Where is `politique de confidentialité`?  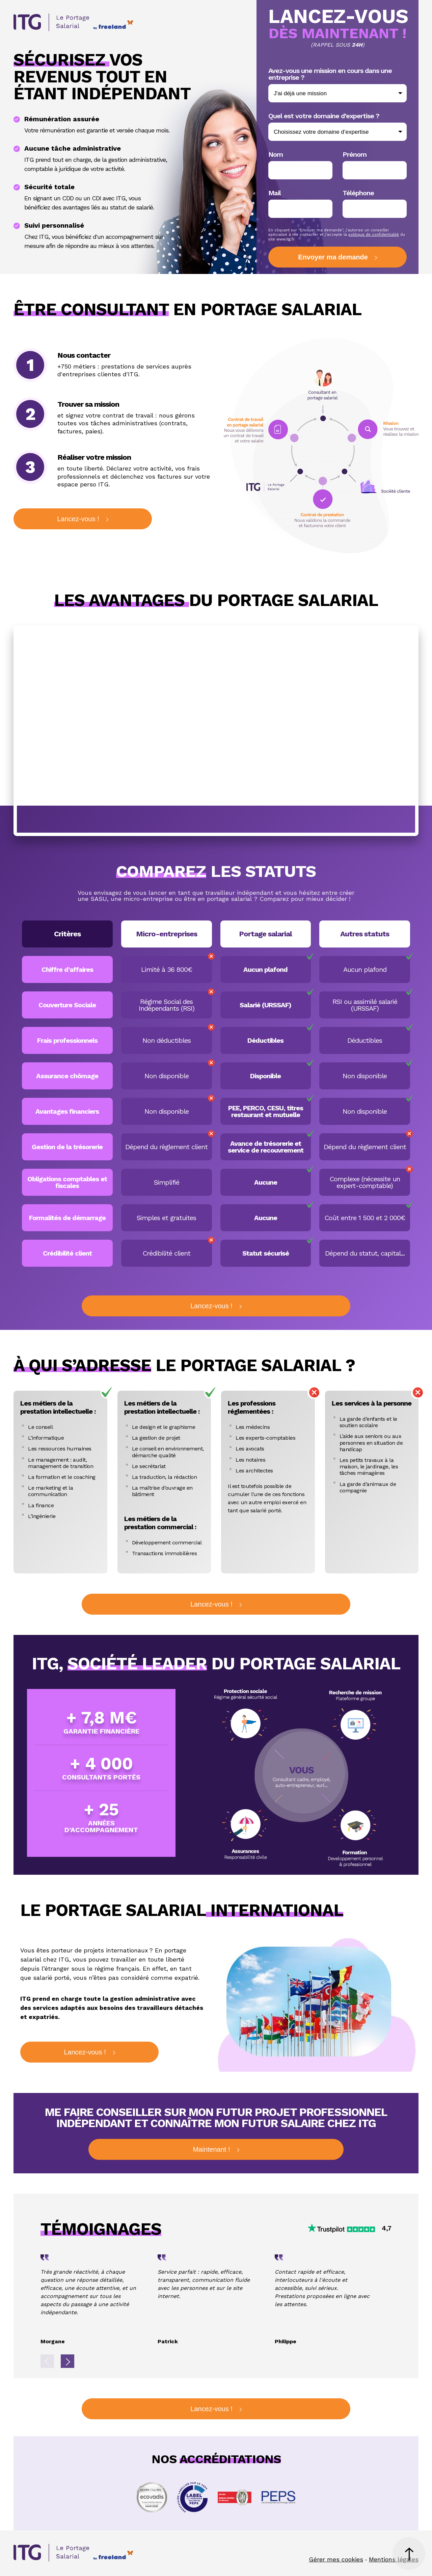
politique de confidentialité is located at coordinates (373, 234).